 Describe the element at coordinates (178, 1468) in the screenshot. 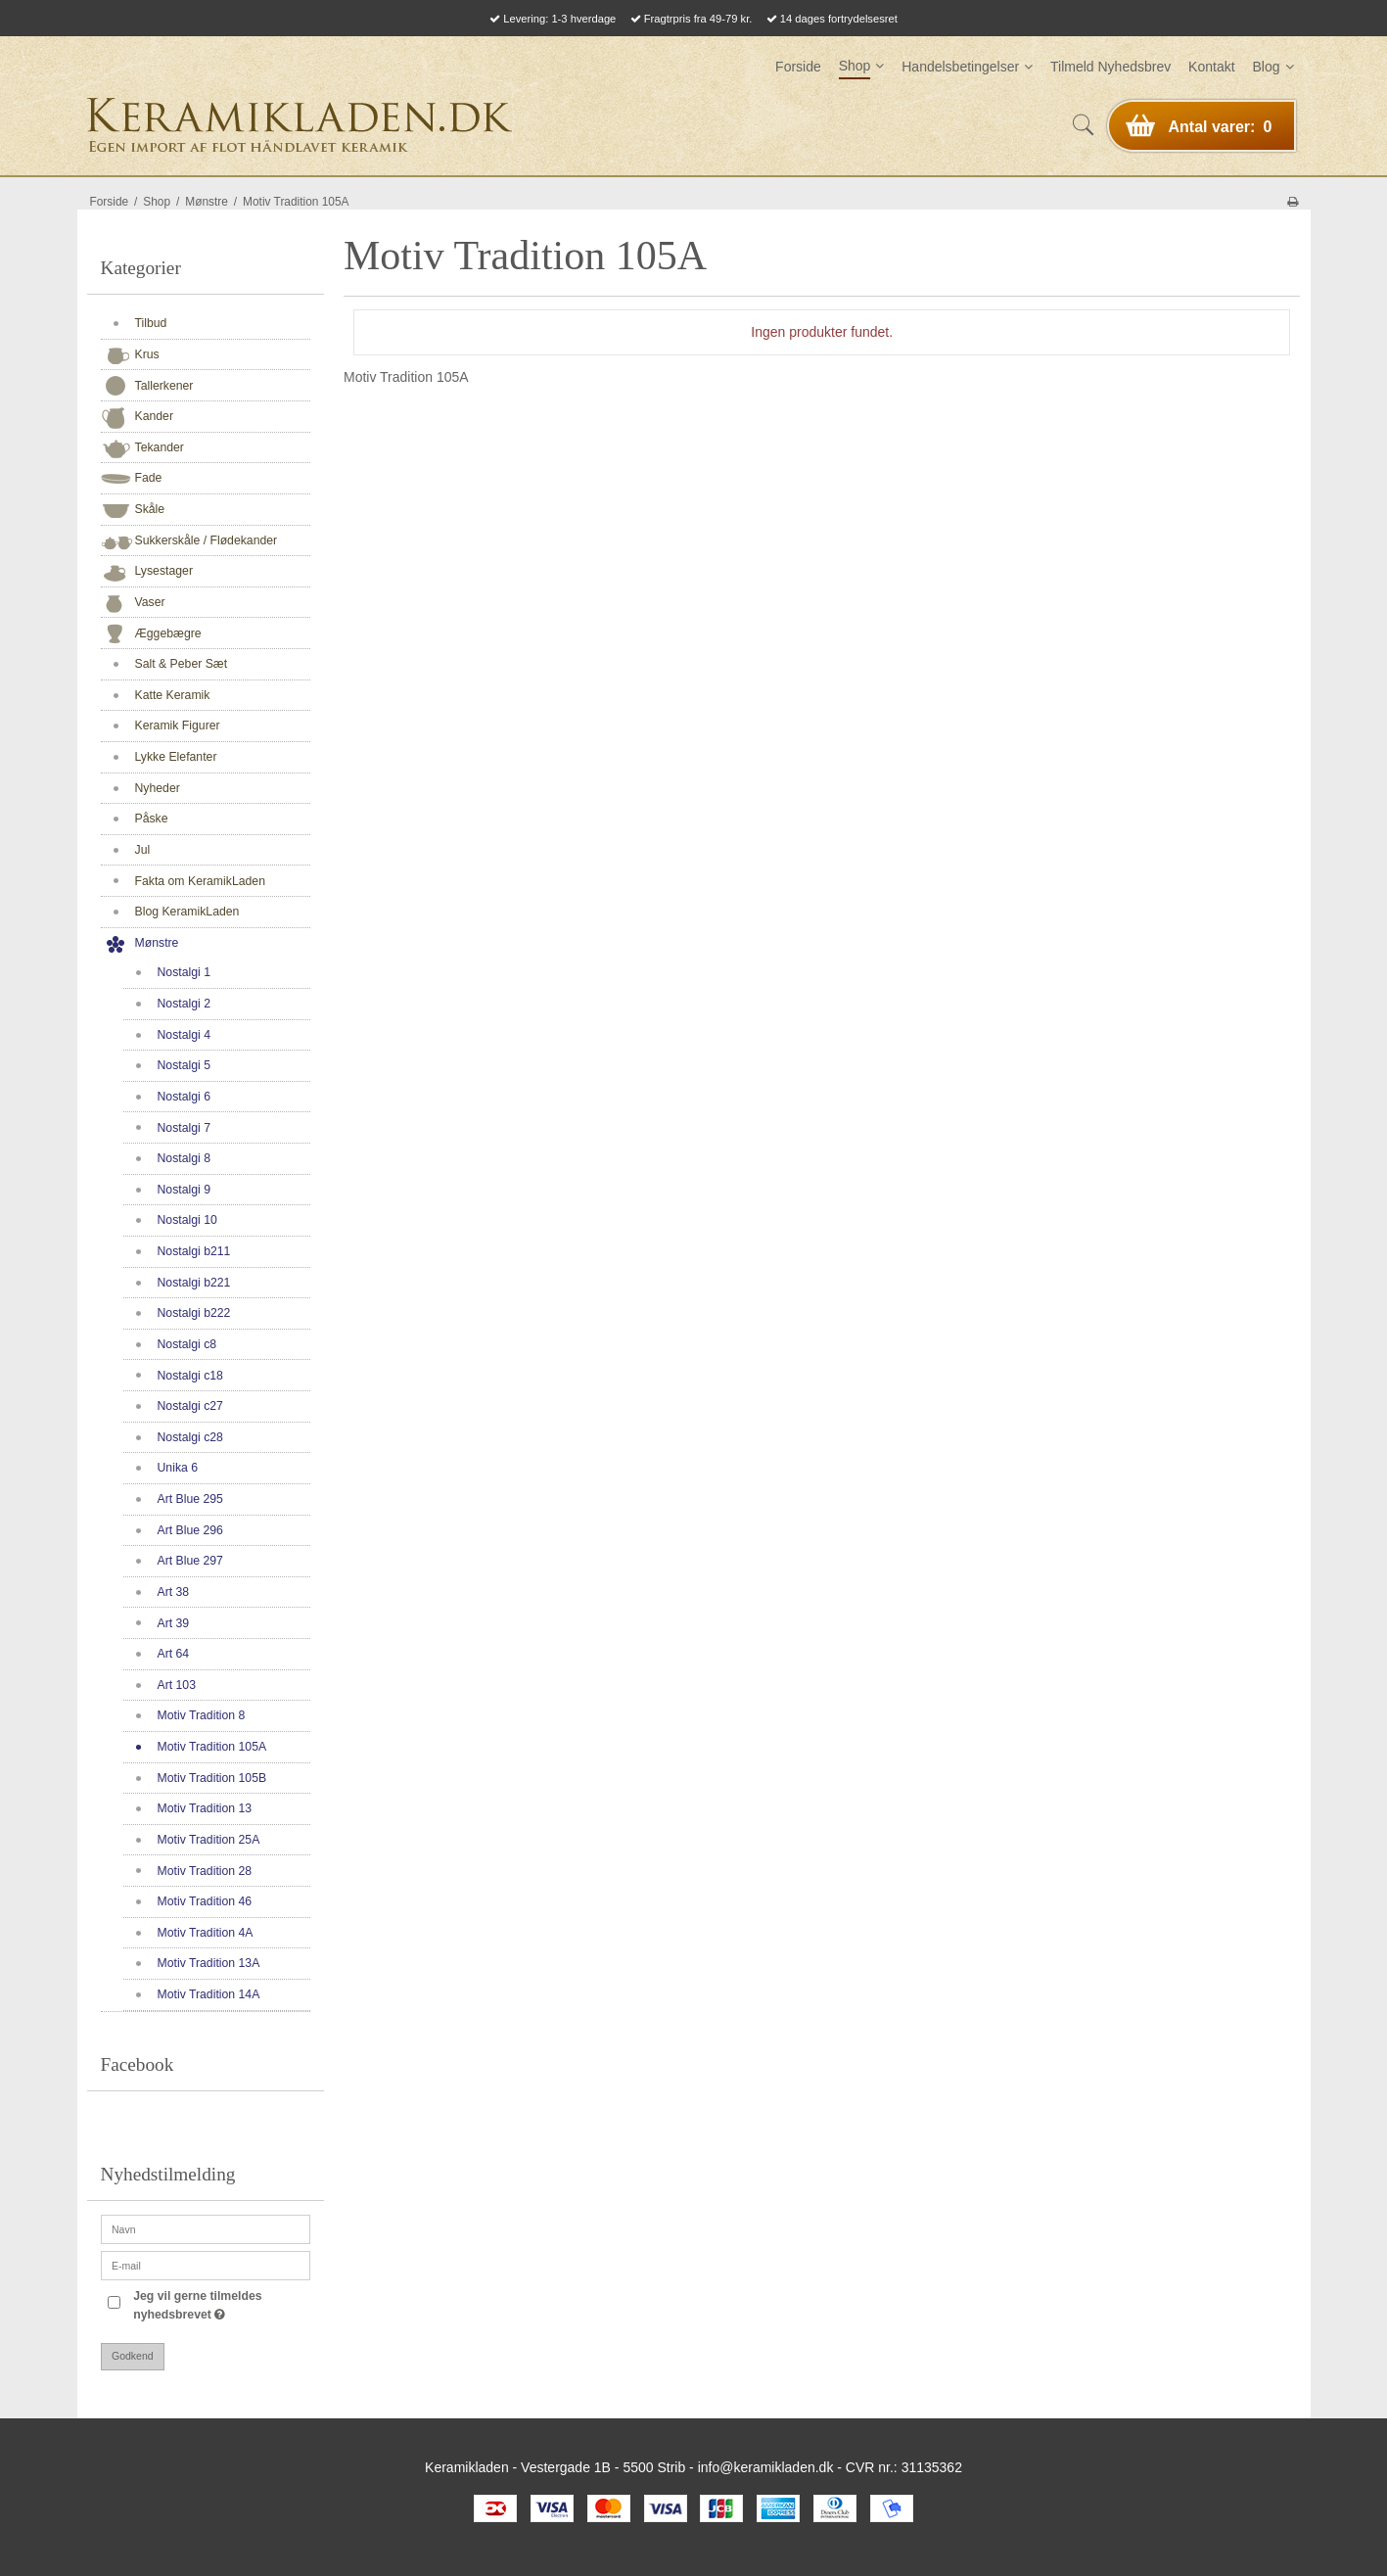

I see `Unika 6` at that location.